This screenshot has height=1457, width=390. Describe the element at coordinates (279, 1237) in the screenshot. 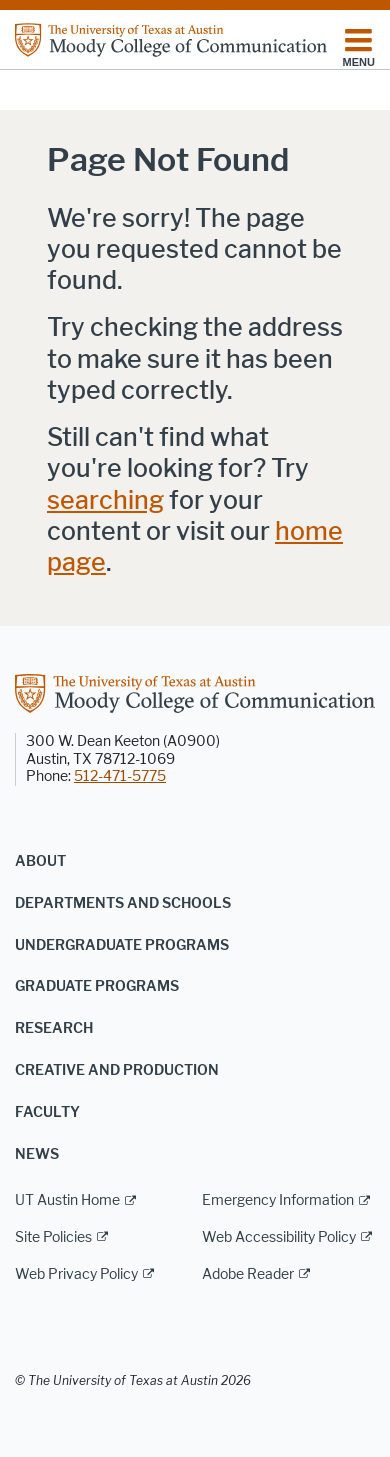

I see `Web Accessibility Policy [Web Accessibility Policy; external link]` at that location.